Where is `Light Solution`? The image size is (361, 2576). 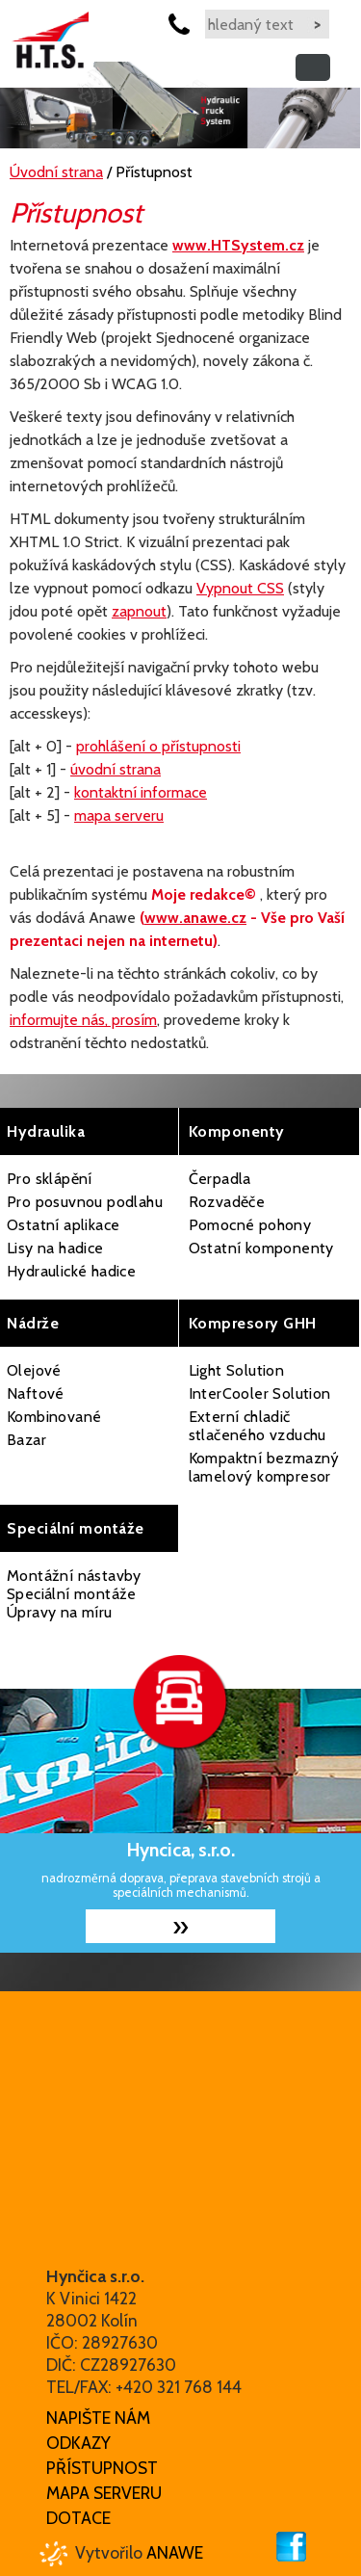 Light Solution is located at coordinates (237, 1370).